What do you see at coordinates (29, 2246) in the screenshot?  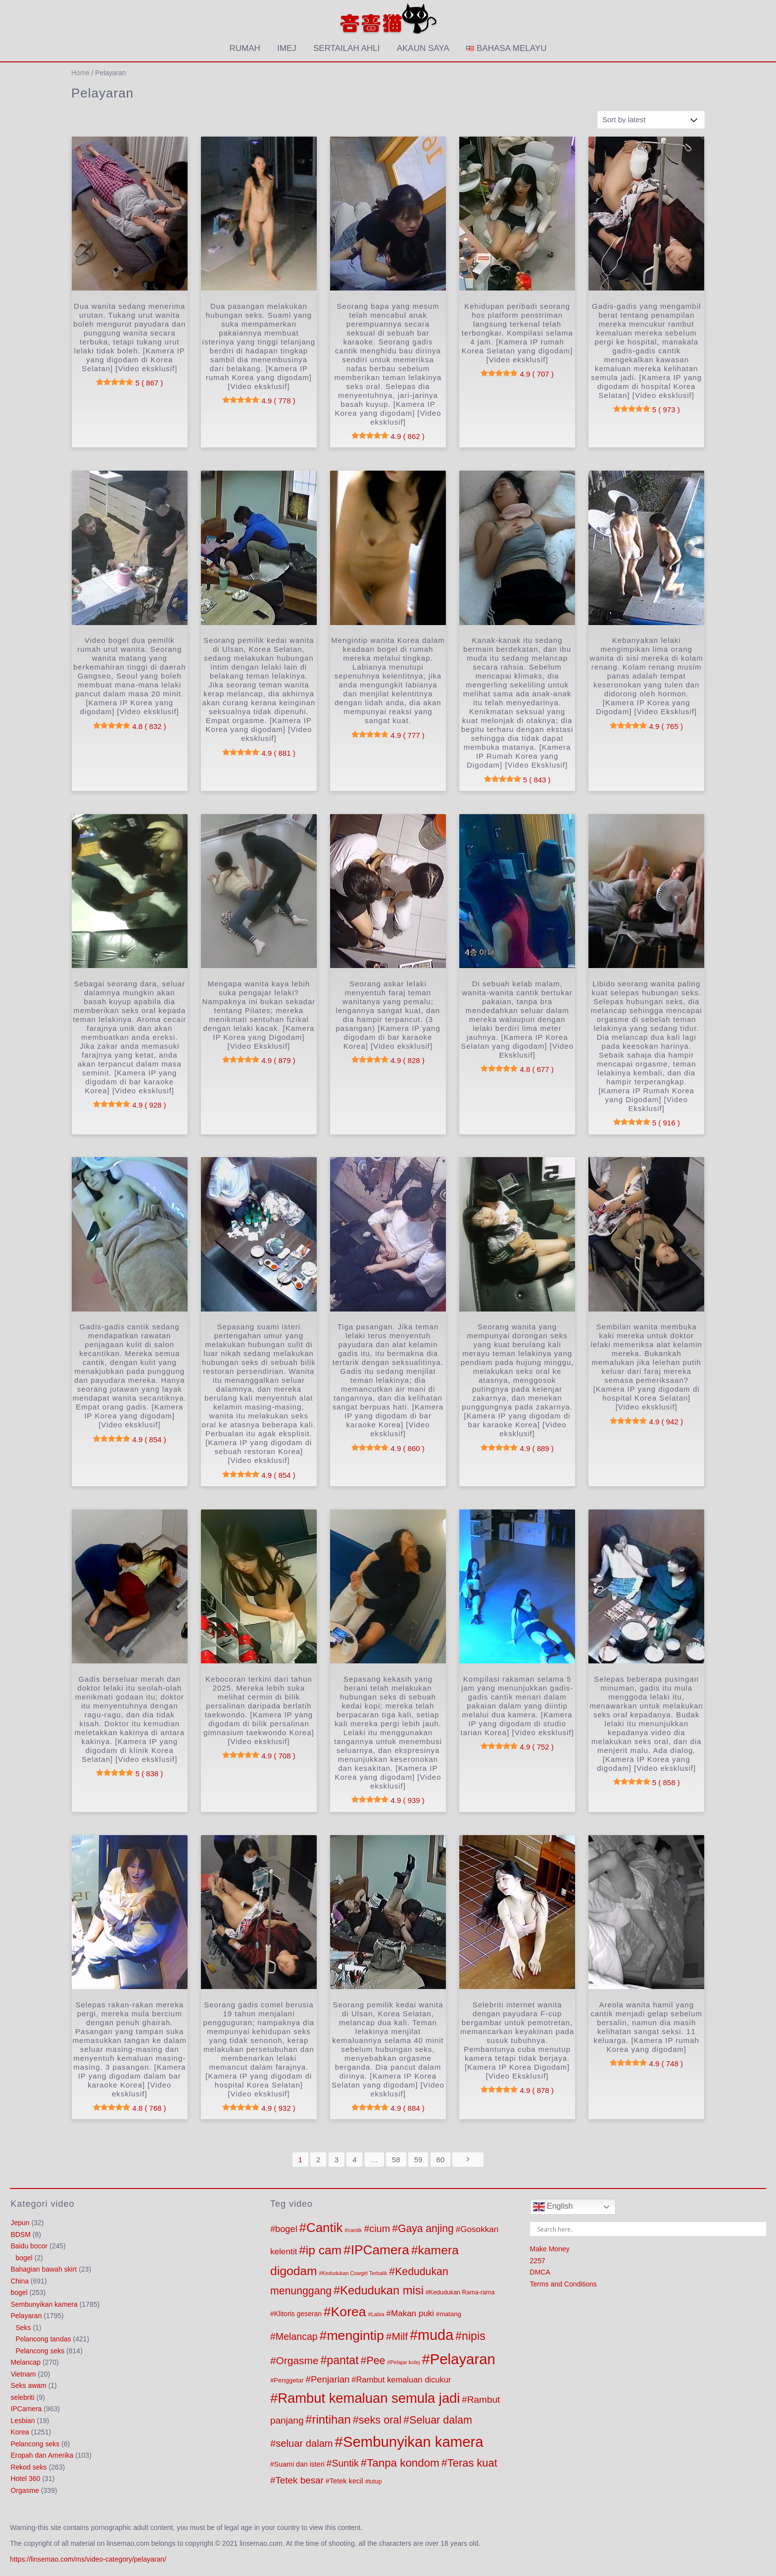 I see `Baidu bocor` at bounding box center [29, 2246].